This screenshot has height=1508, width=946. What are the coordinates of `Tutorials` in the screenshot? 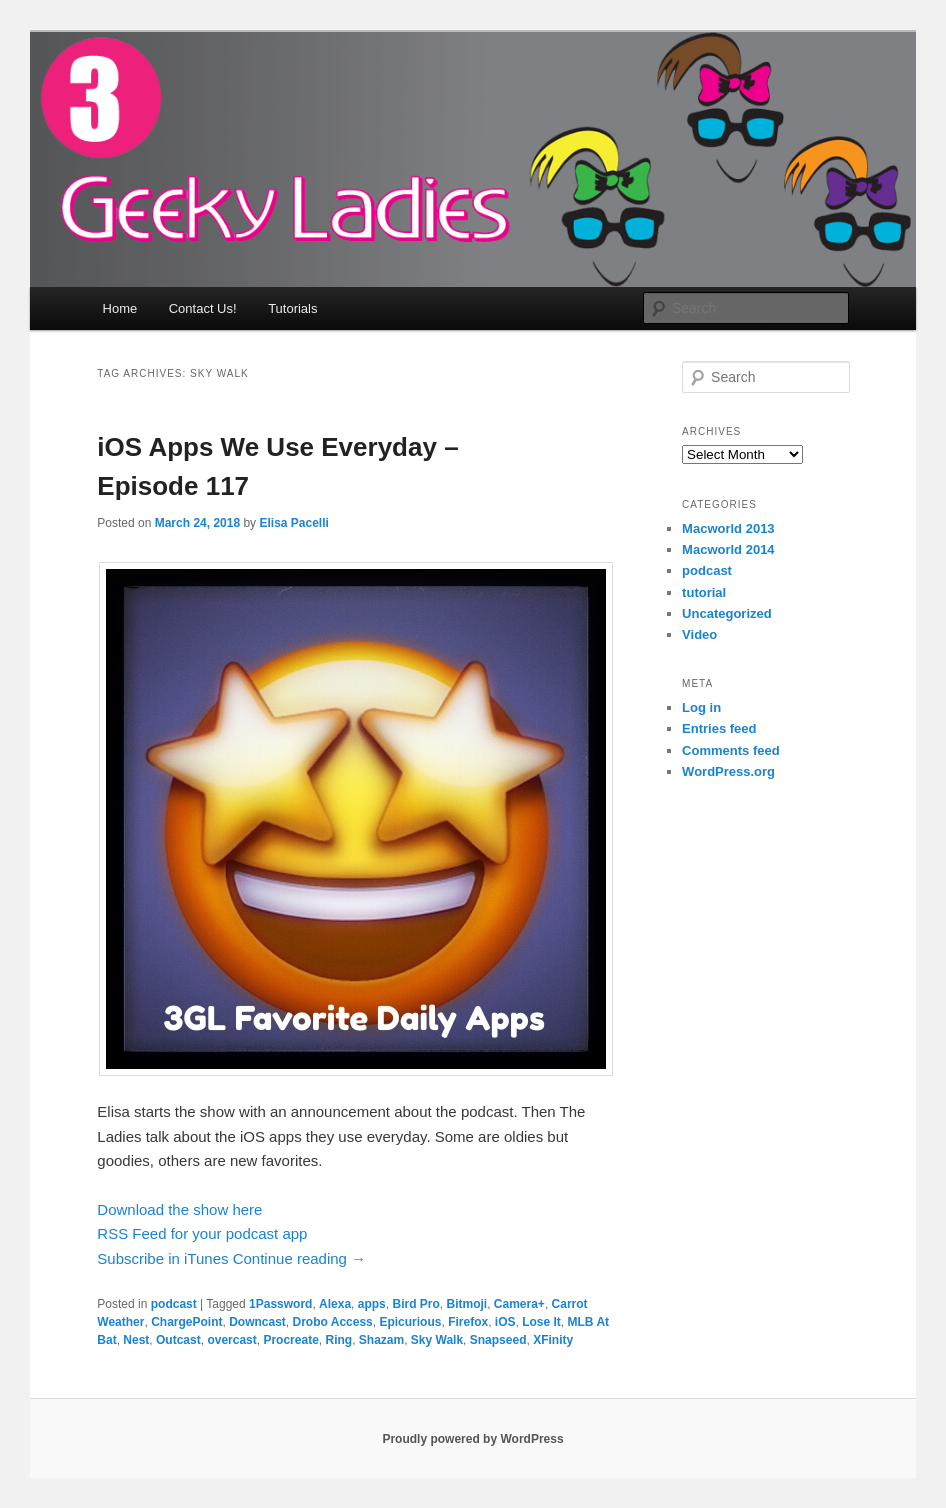 It's located at (292, 308).